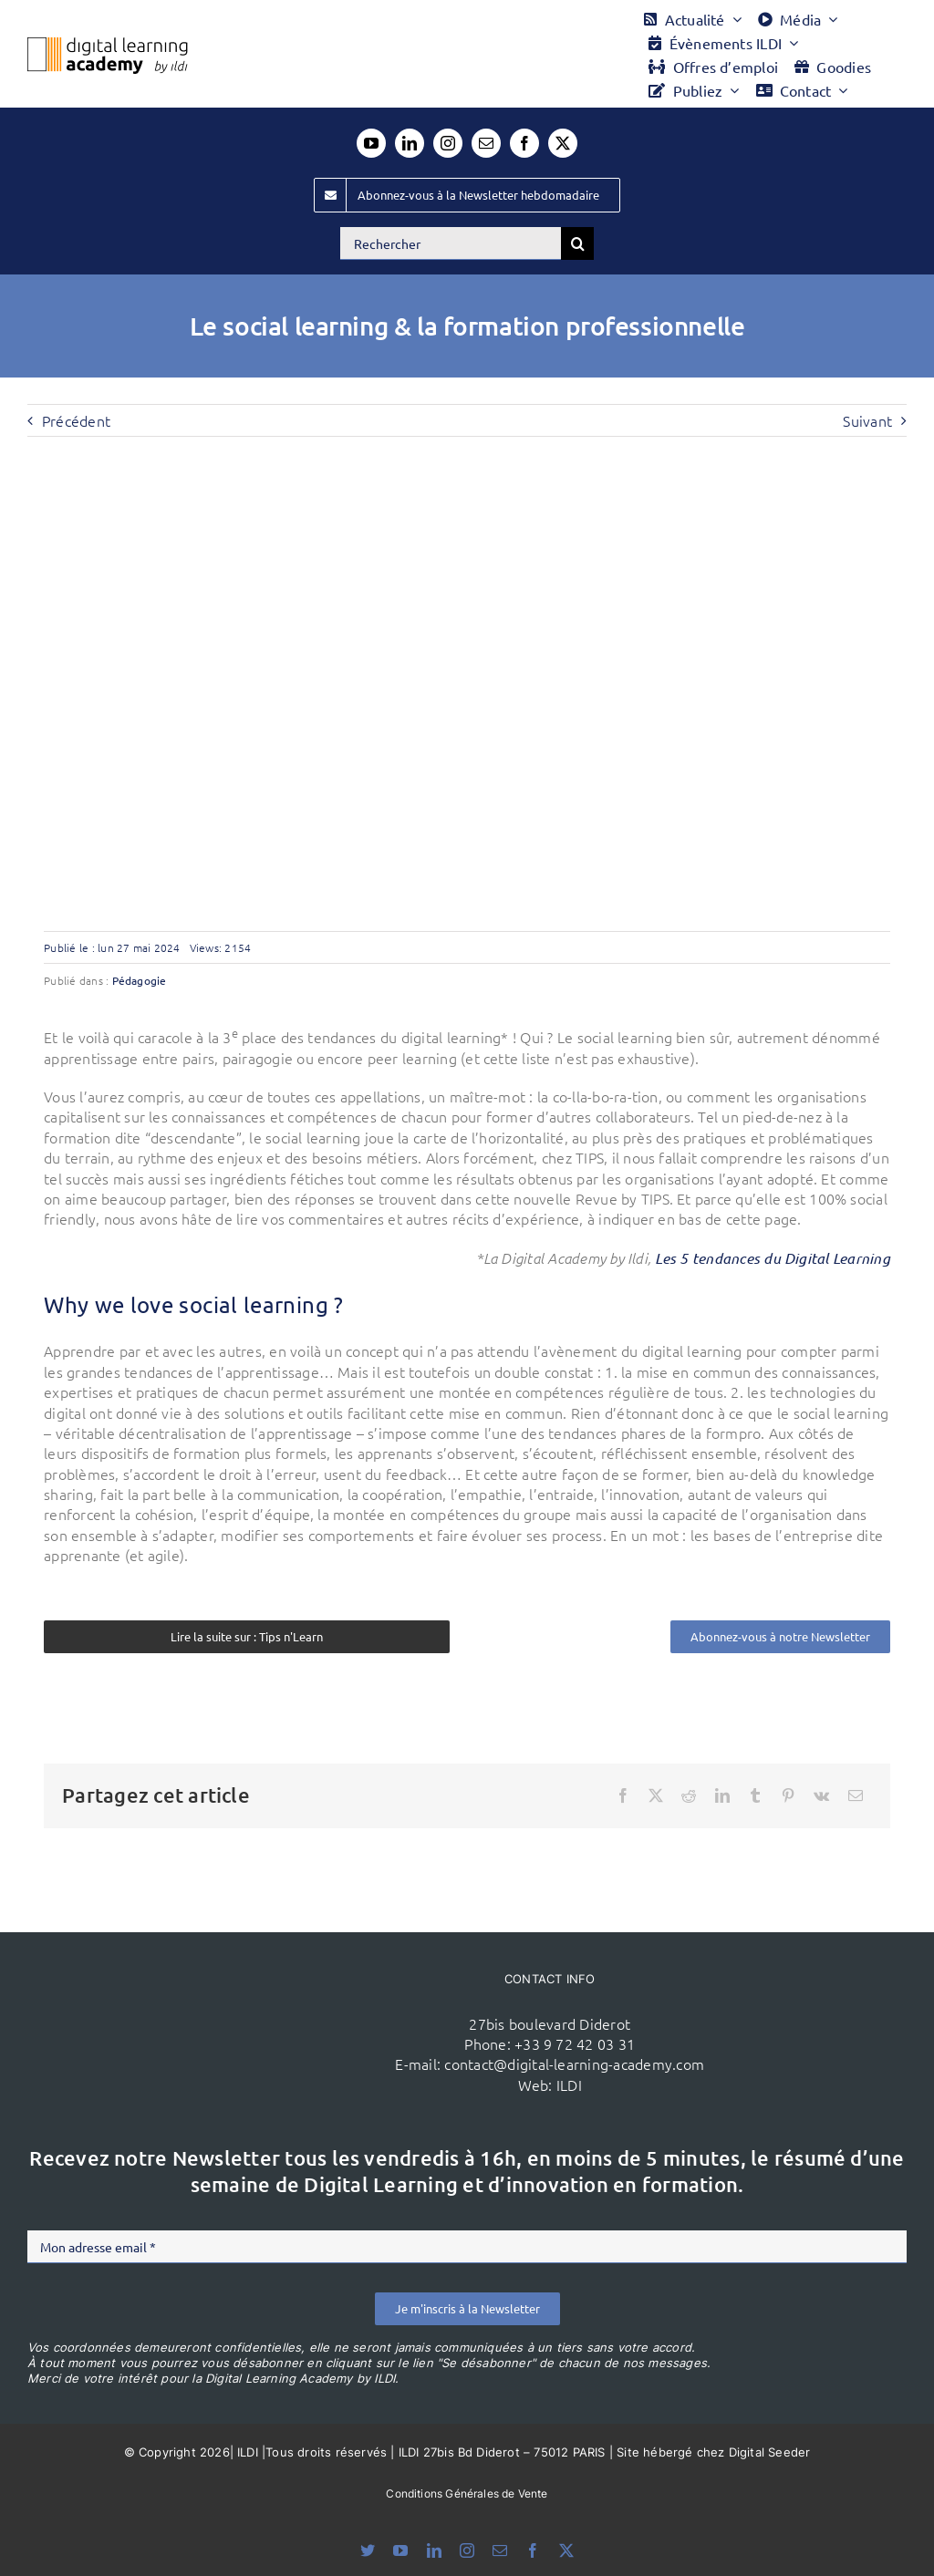 The width and height of the screenshot is (934, 2576). What do you see at coordinates (524, 143) in the screenshot?
I see `[facebook]` at bounding box center [524, 143].